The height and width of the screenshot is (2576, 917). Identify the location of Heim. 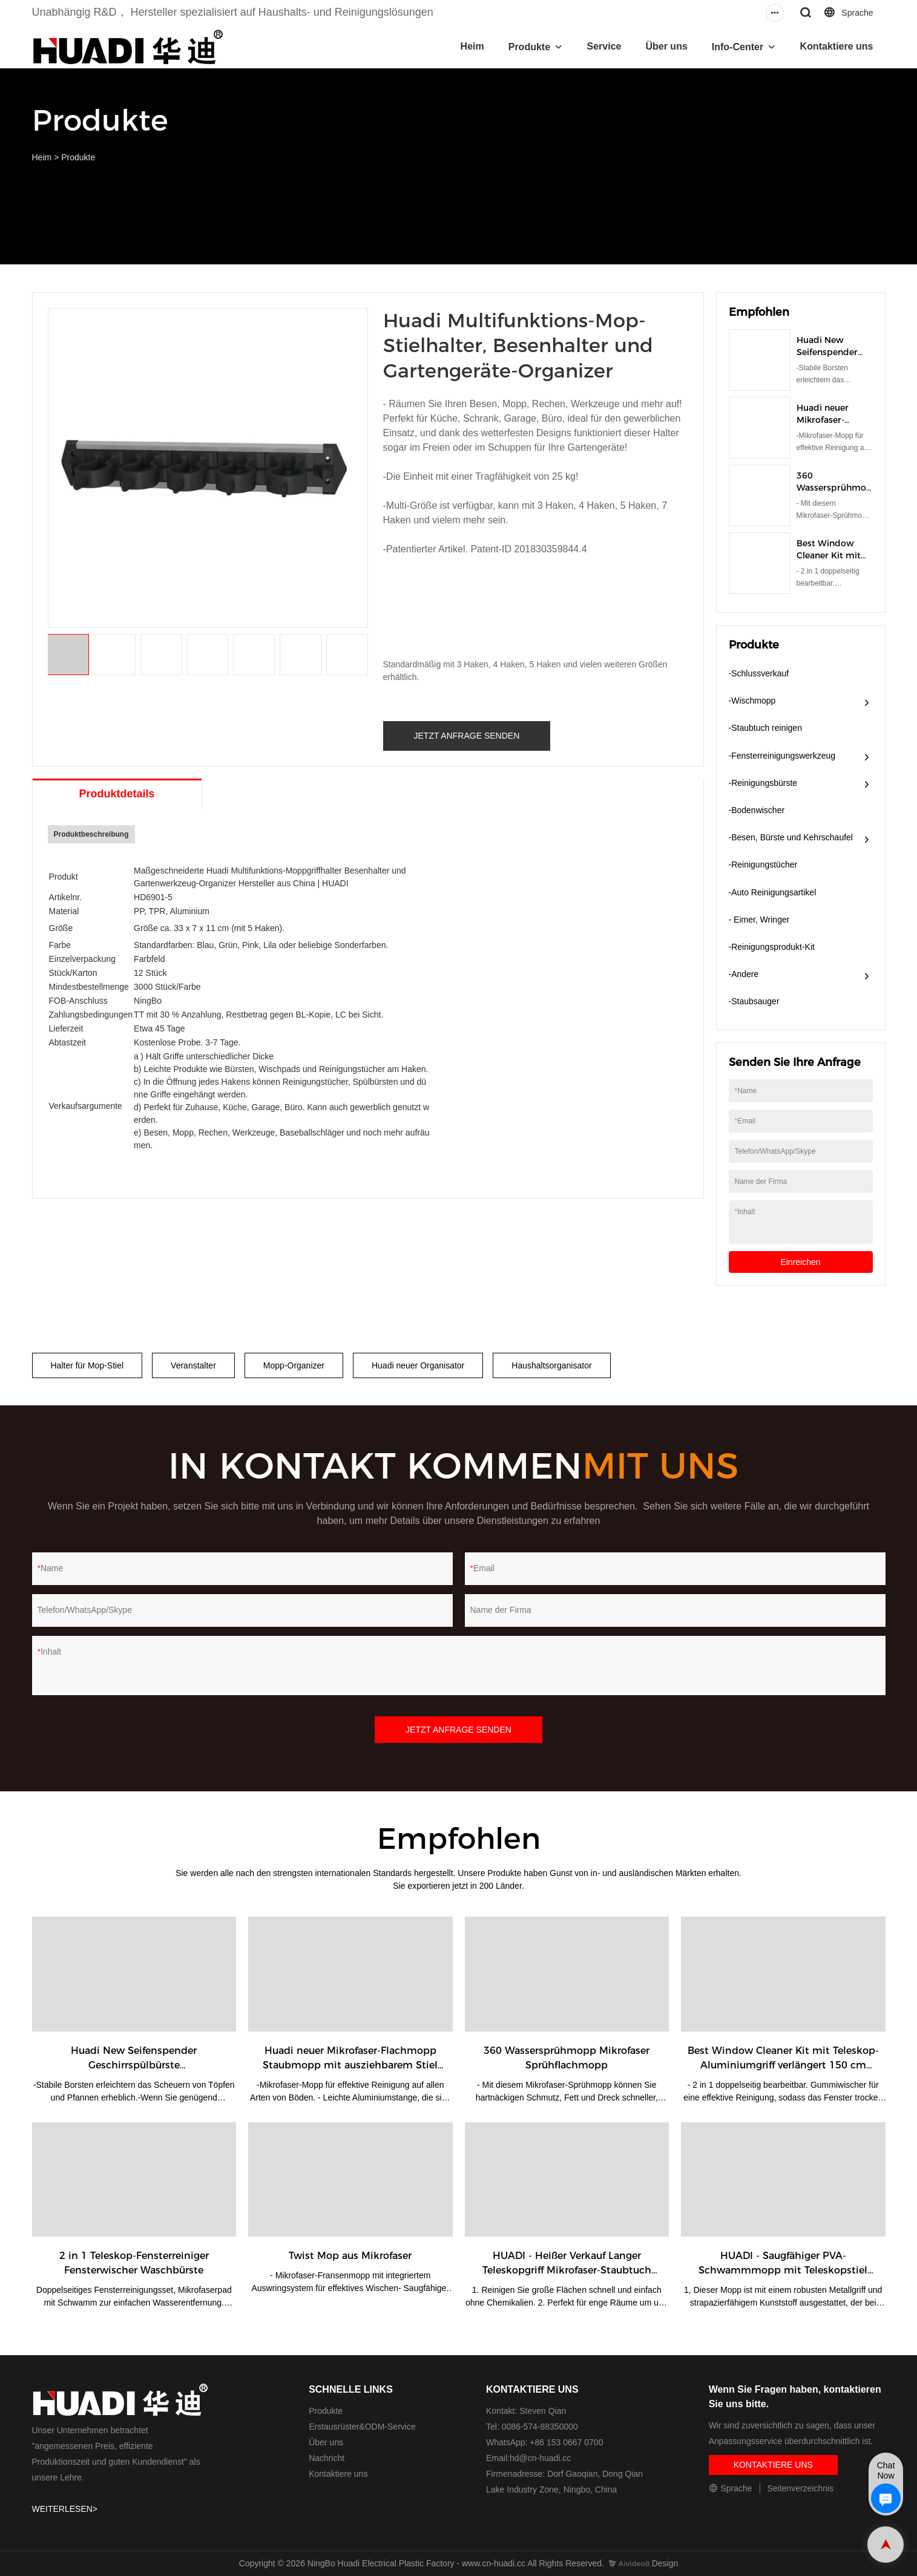
(472, 46).